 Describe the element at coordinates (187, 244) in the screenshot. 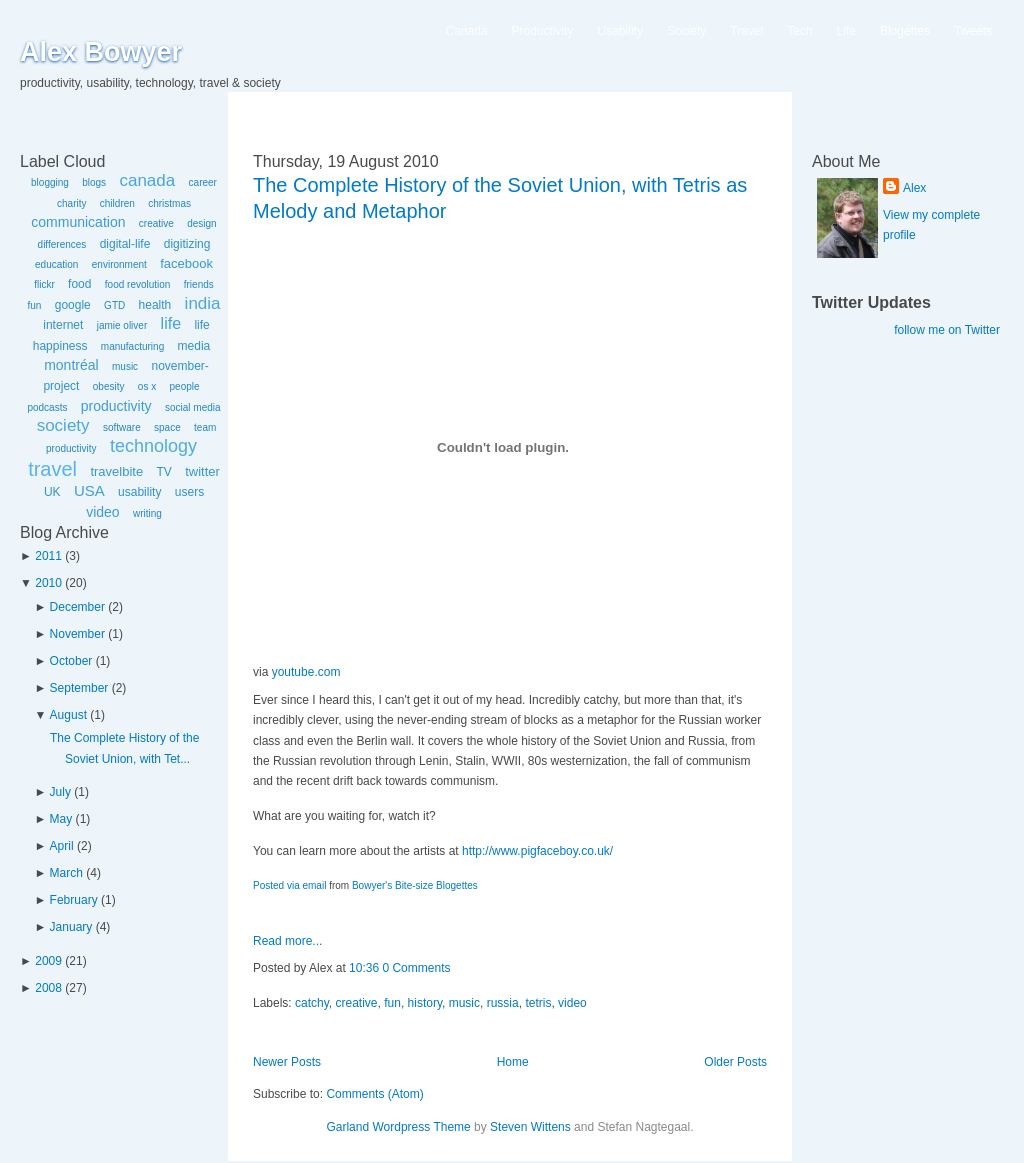

I see `digitizing` at that location.